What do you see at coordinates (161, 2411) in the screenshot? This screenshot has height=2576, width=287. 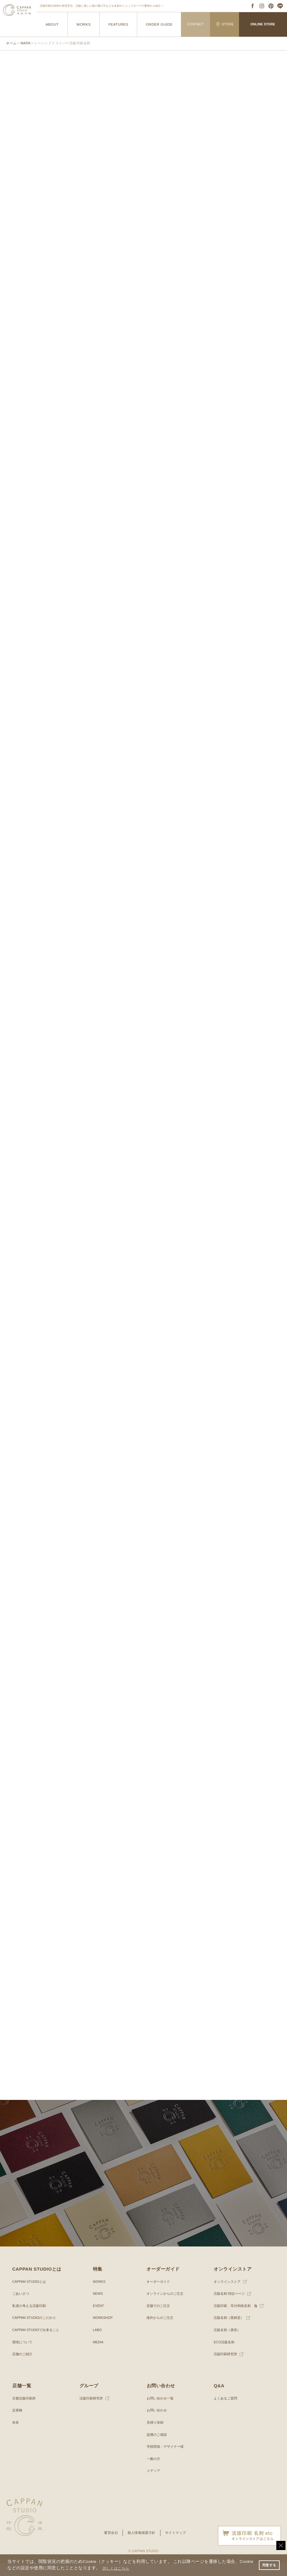 I see `お問い合わせ一覧` at bounding box center [161, 2411].